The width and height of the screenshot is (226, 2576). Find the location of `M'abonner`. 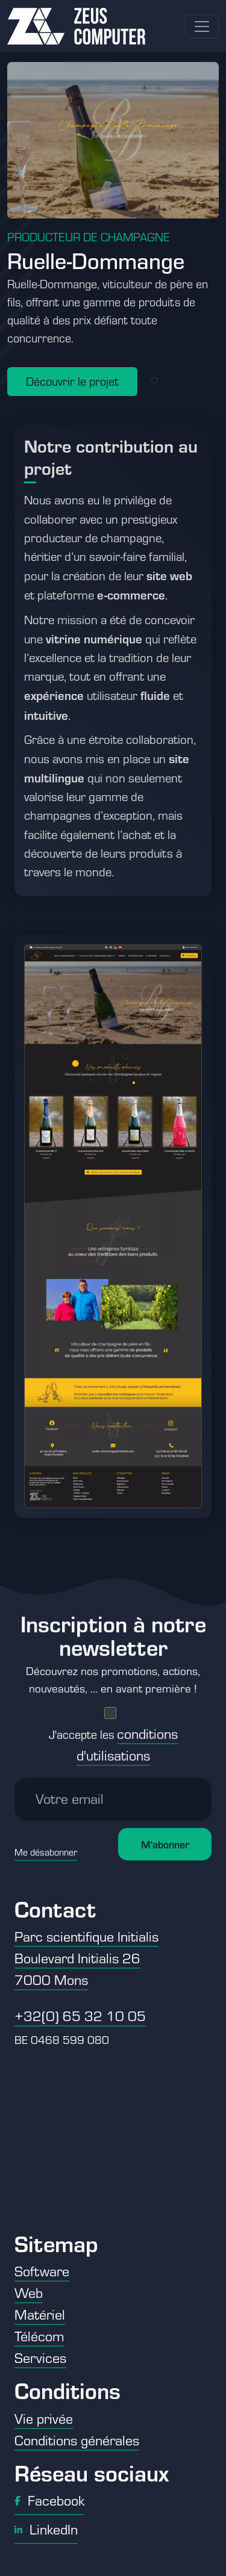

M'abonner is located at coordinates (165, 1835).